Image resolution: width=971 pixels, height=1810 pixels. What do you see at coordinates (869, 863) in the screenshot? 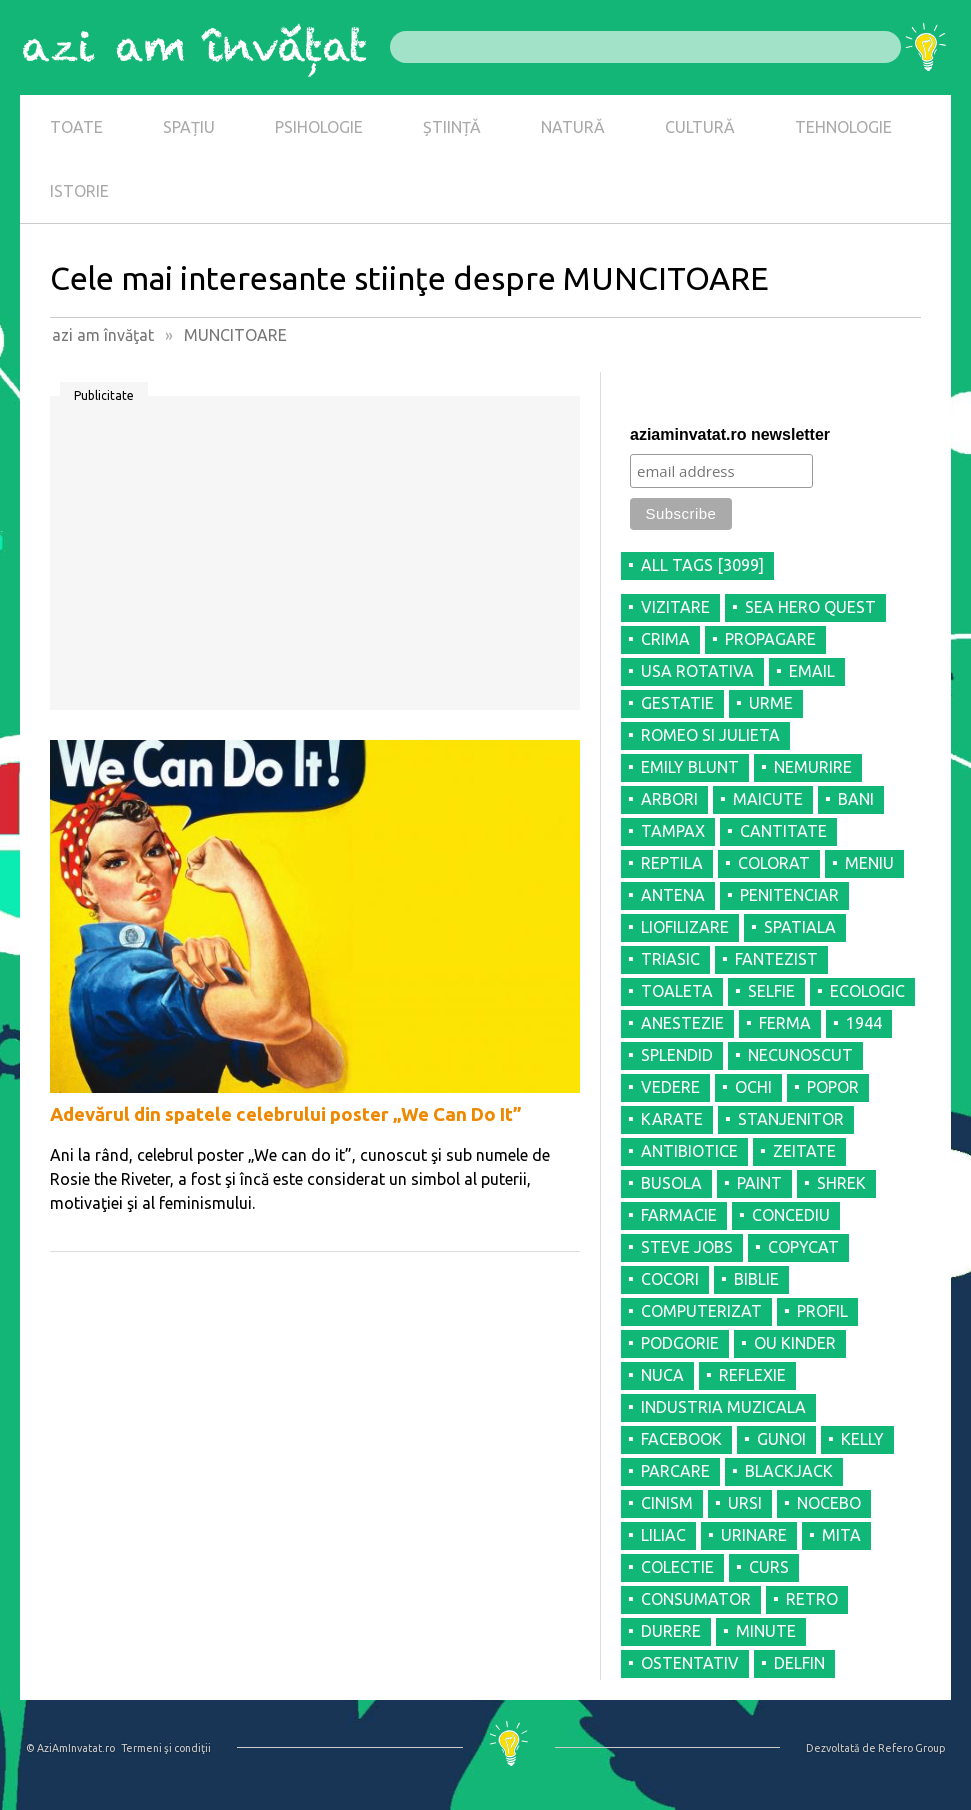
I see `MENIU` at bounding box center [869, 863].